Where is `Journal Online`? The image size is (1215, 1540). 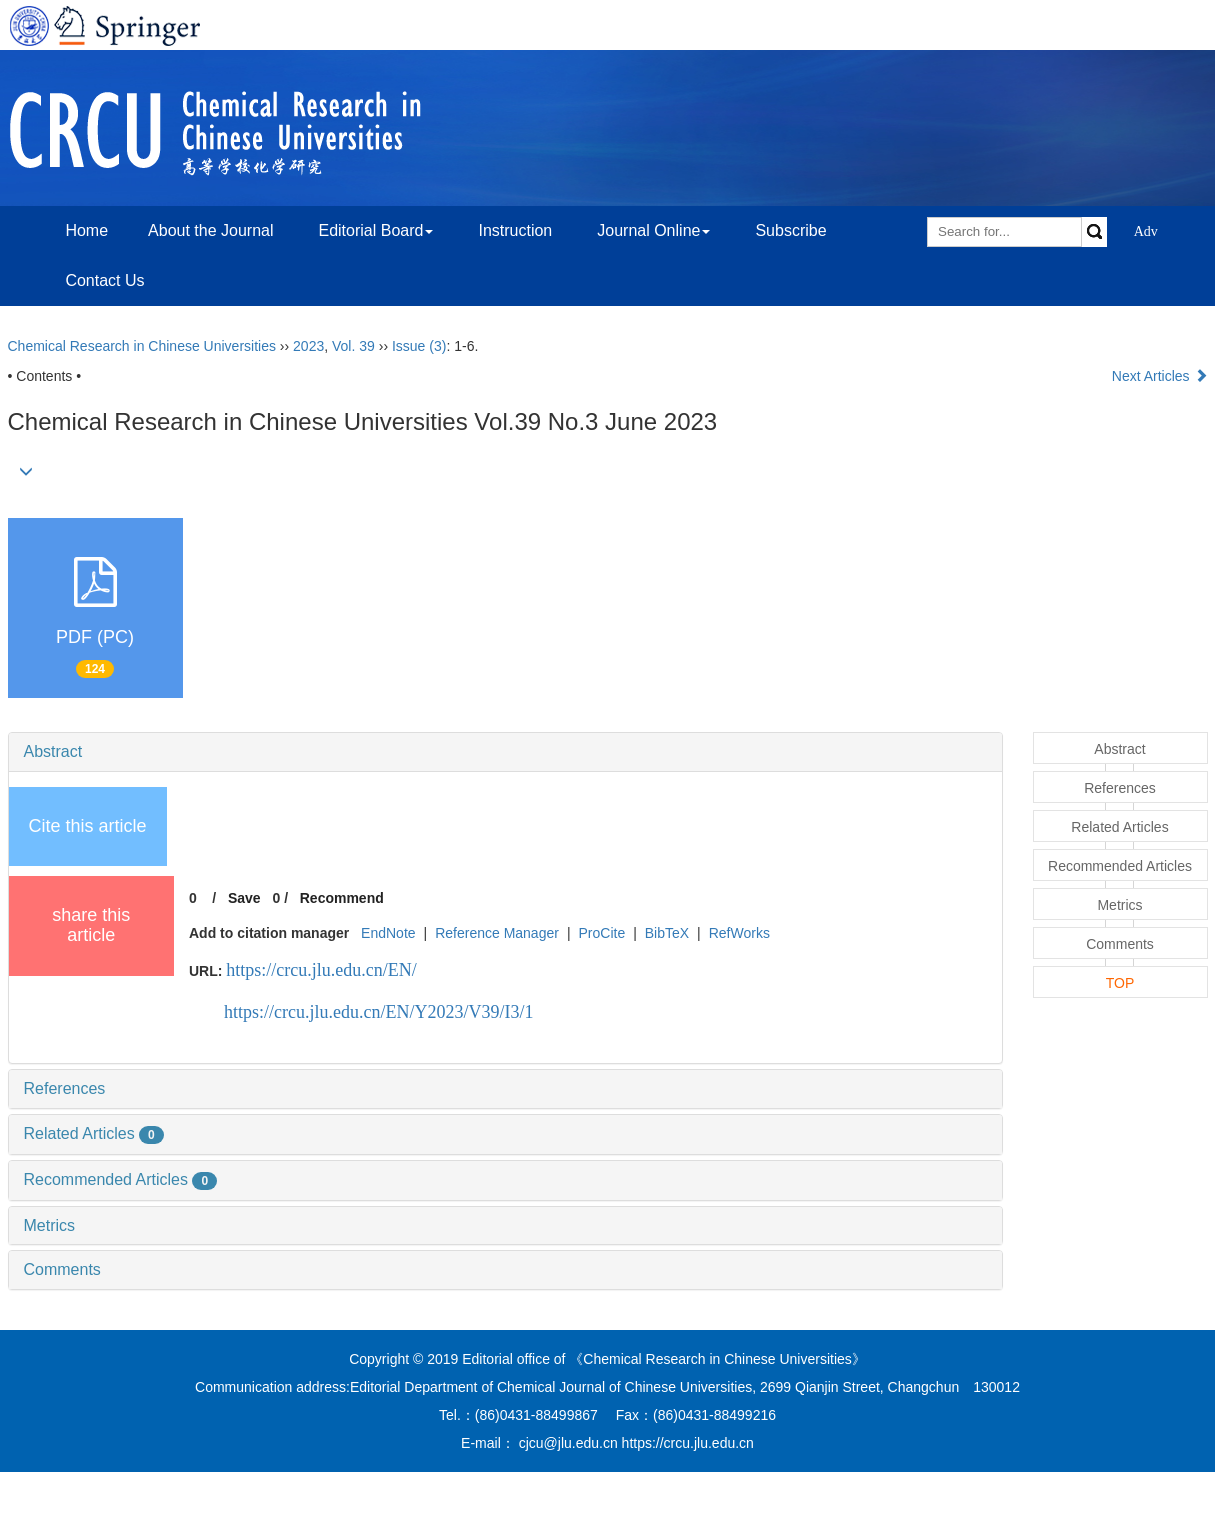 Journal Online is located at coordinates (653, 230).